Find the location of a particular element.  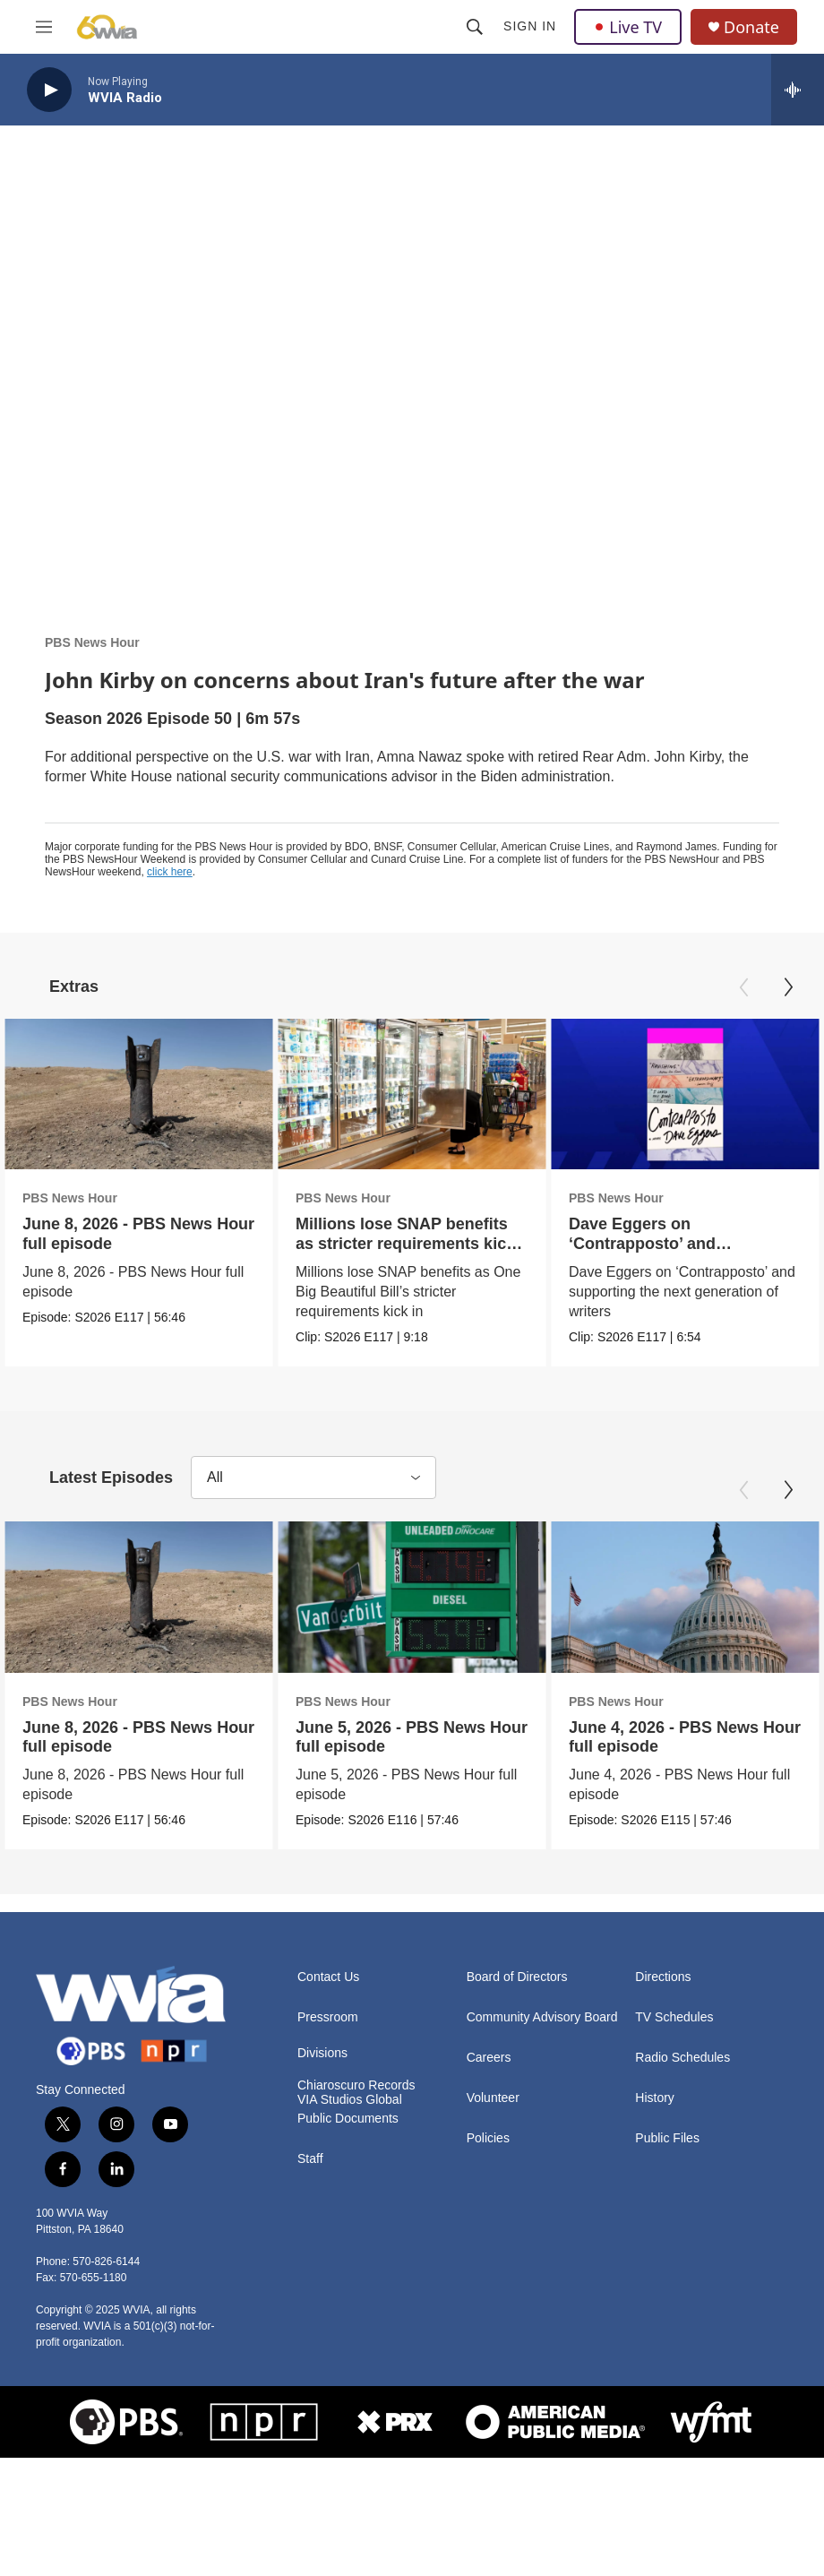

Board of Directors is located at coordinates (517, 2087).